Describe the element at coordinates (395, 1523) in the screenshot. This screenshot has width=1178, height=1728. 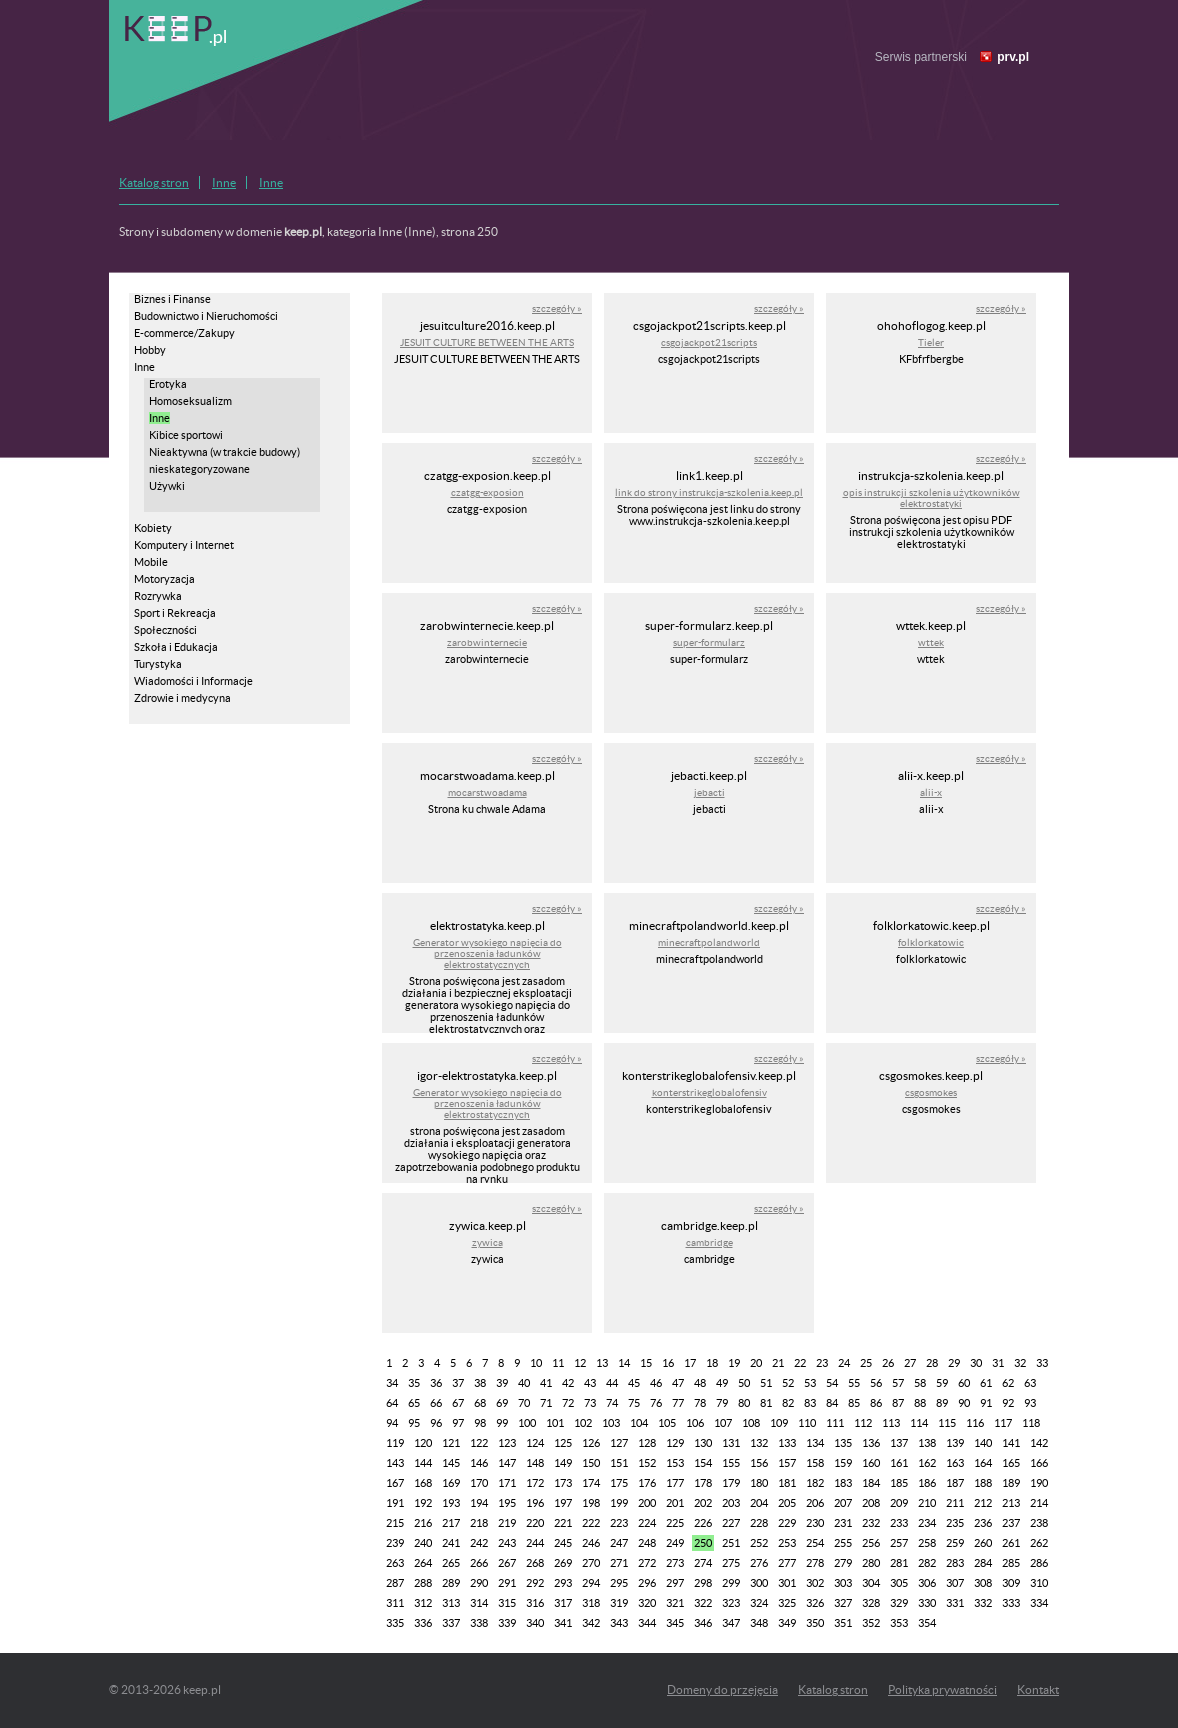
I see `215` at that location.